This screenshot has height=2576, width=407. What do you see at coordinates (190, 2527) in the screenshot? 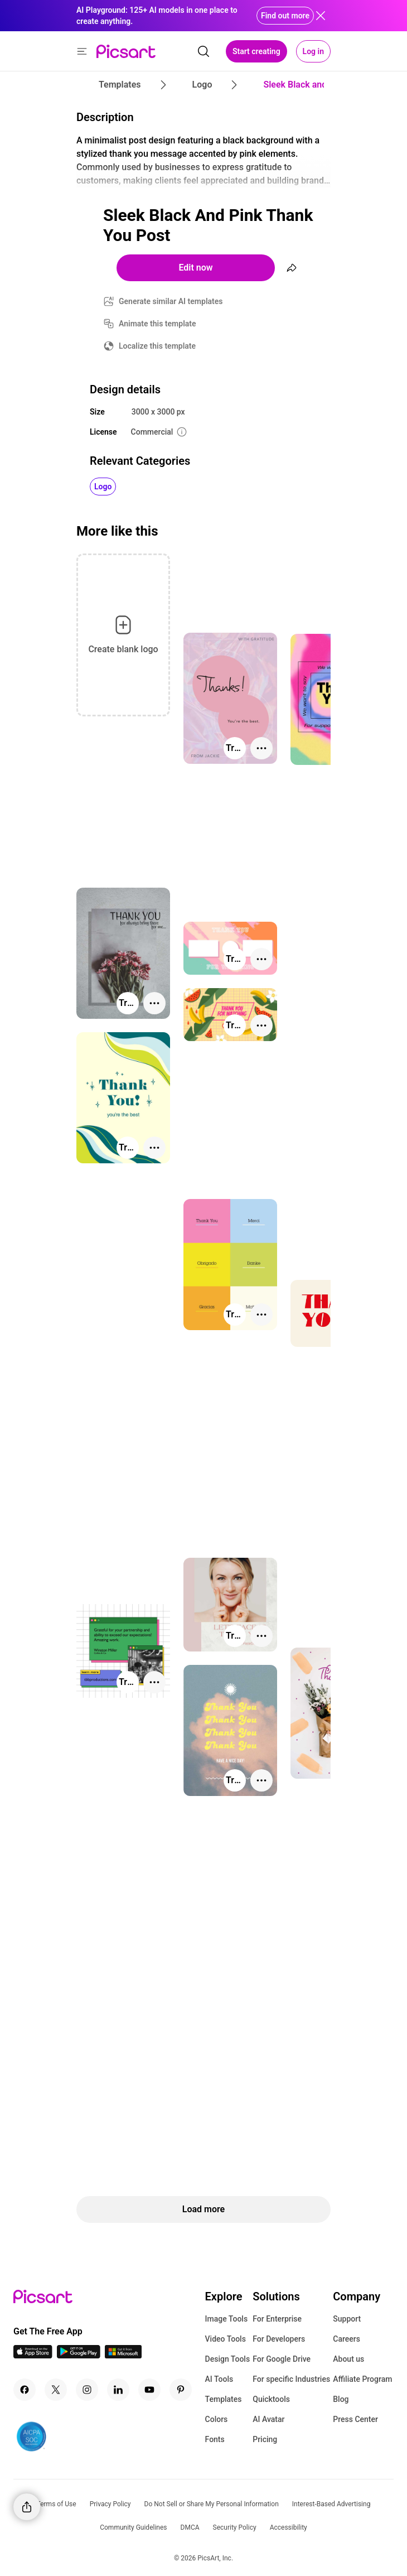
I see `DMCA` at bounding box center [190, 2527].